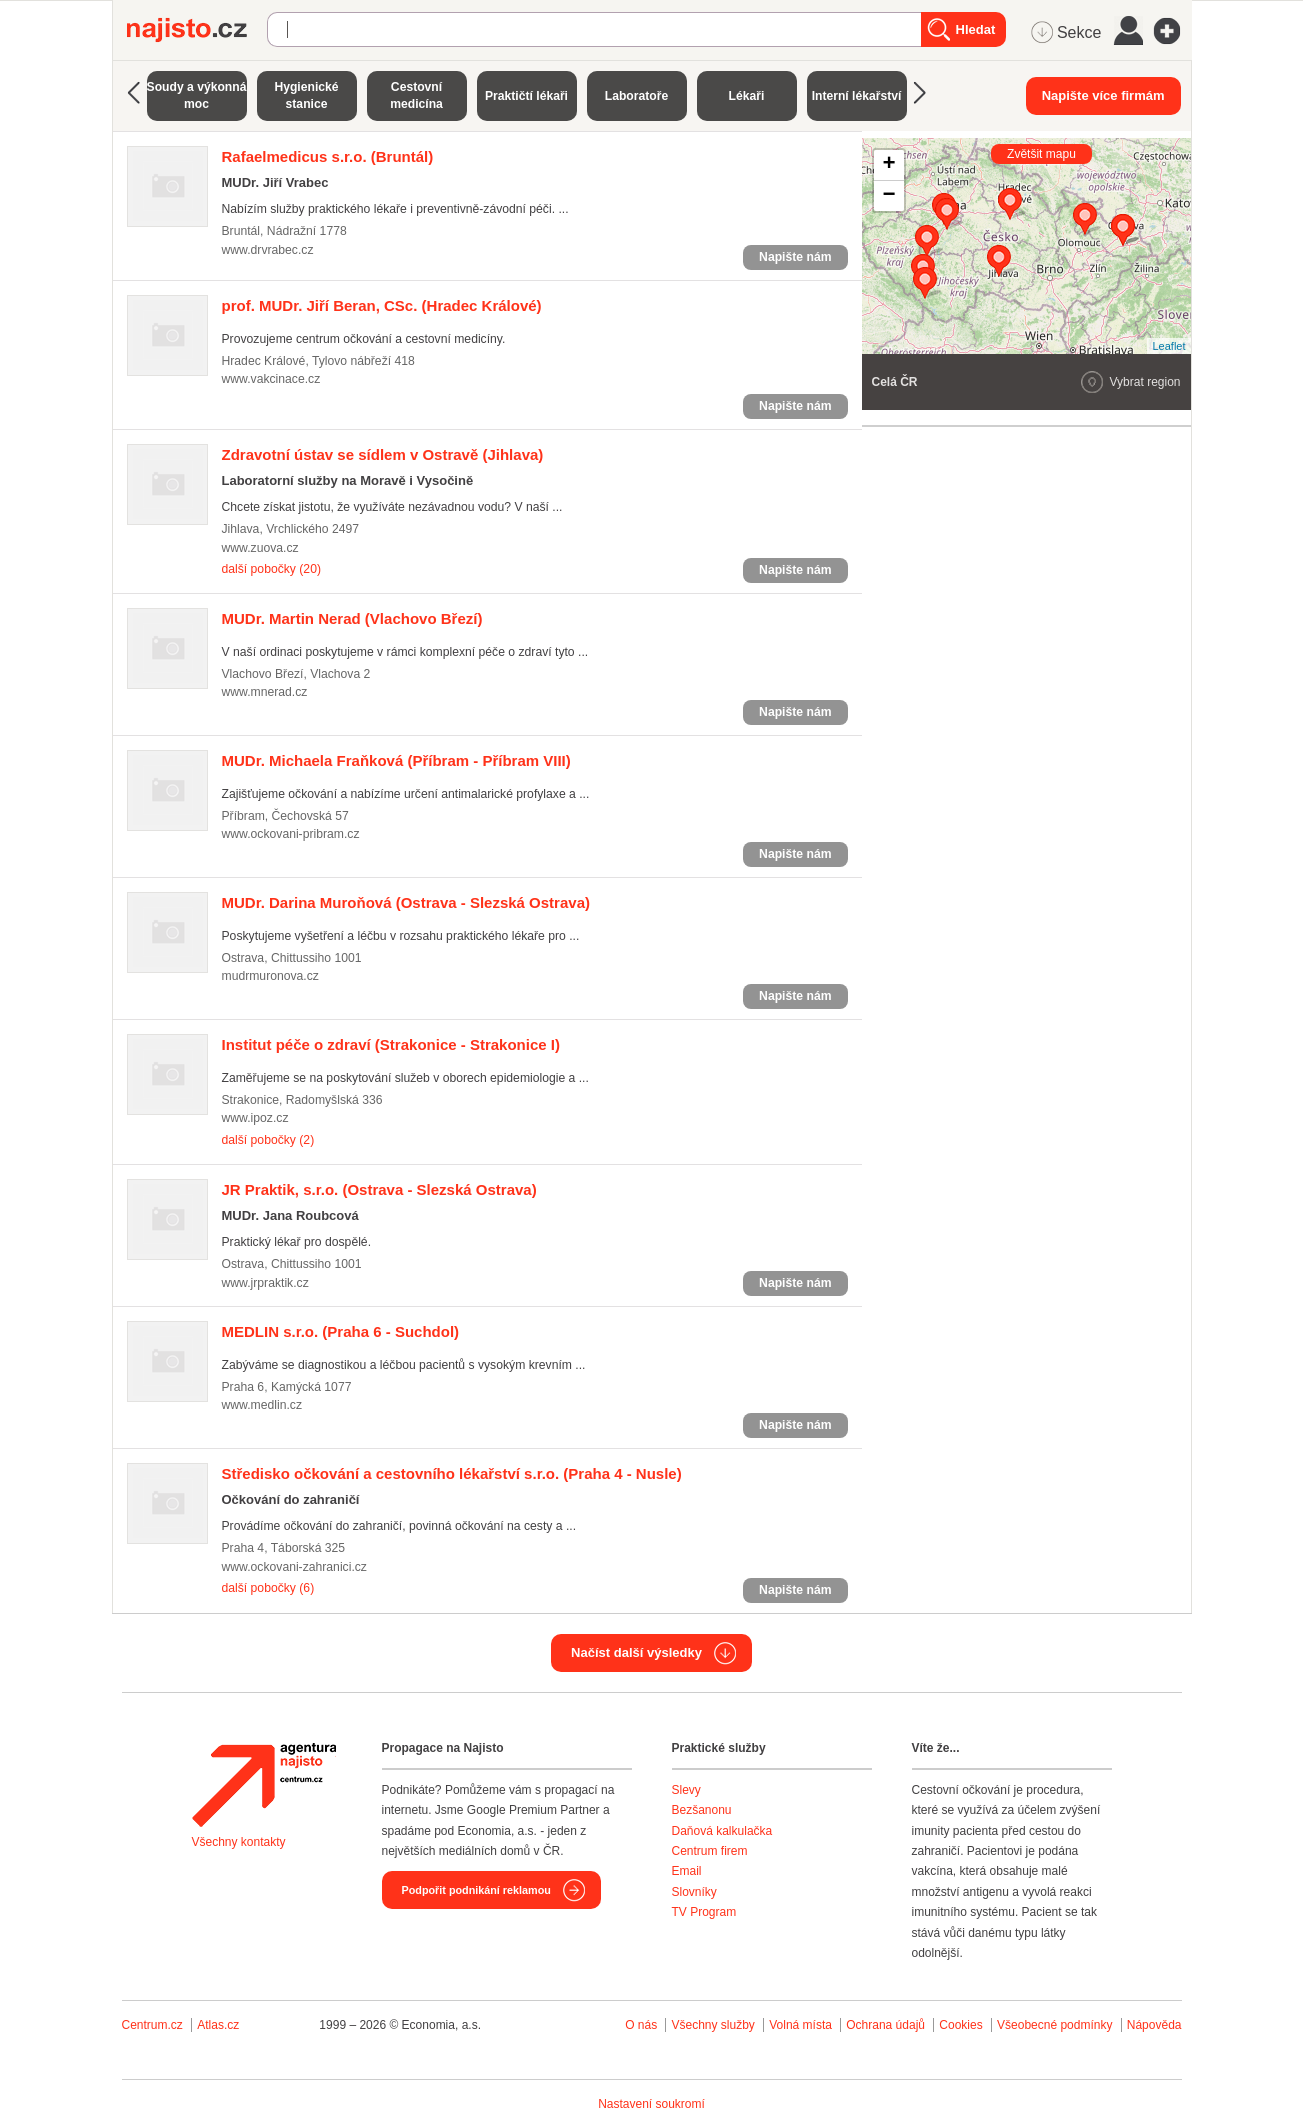  I want to click on Email, so click(687, 1871).